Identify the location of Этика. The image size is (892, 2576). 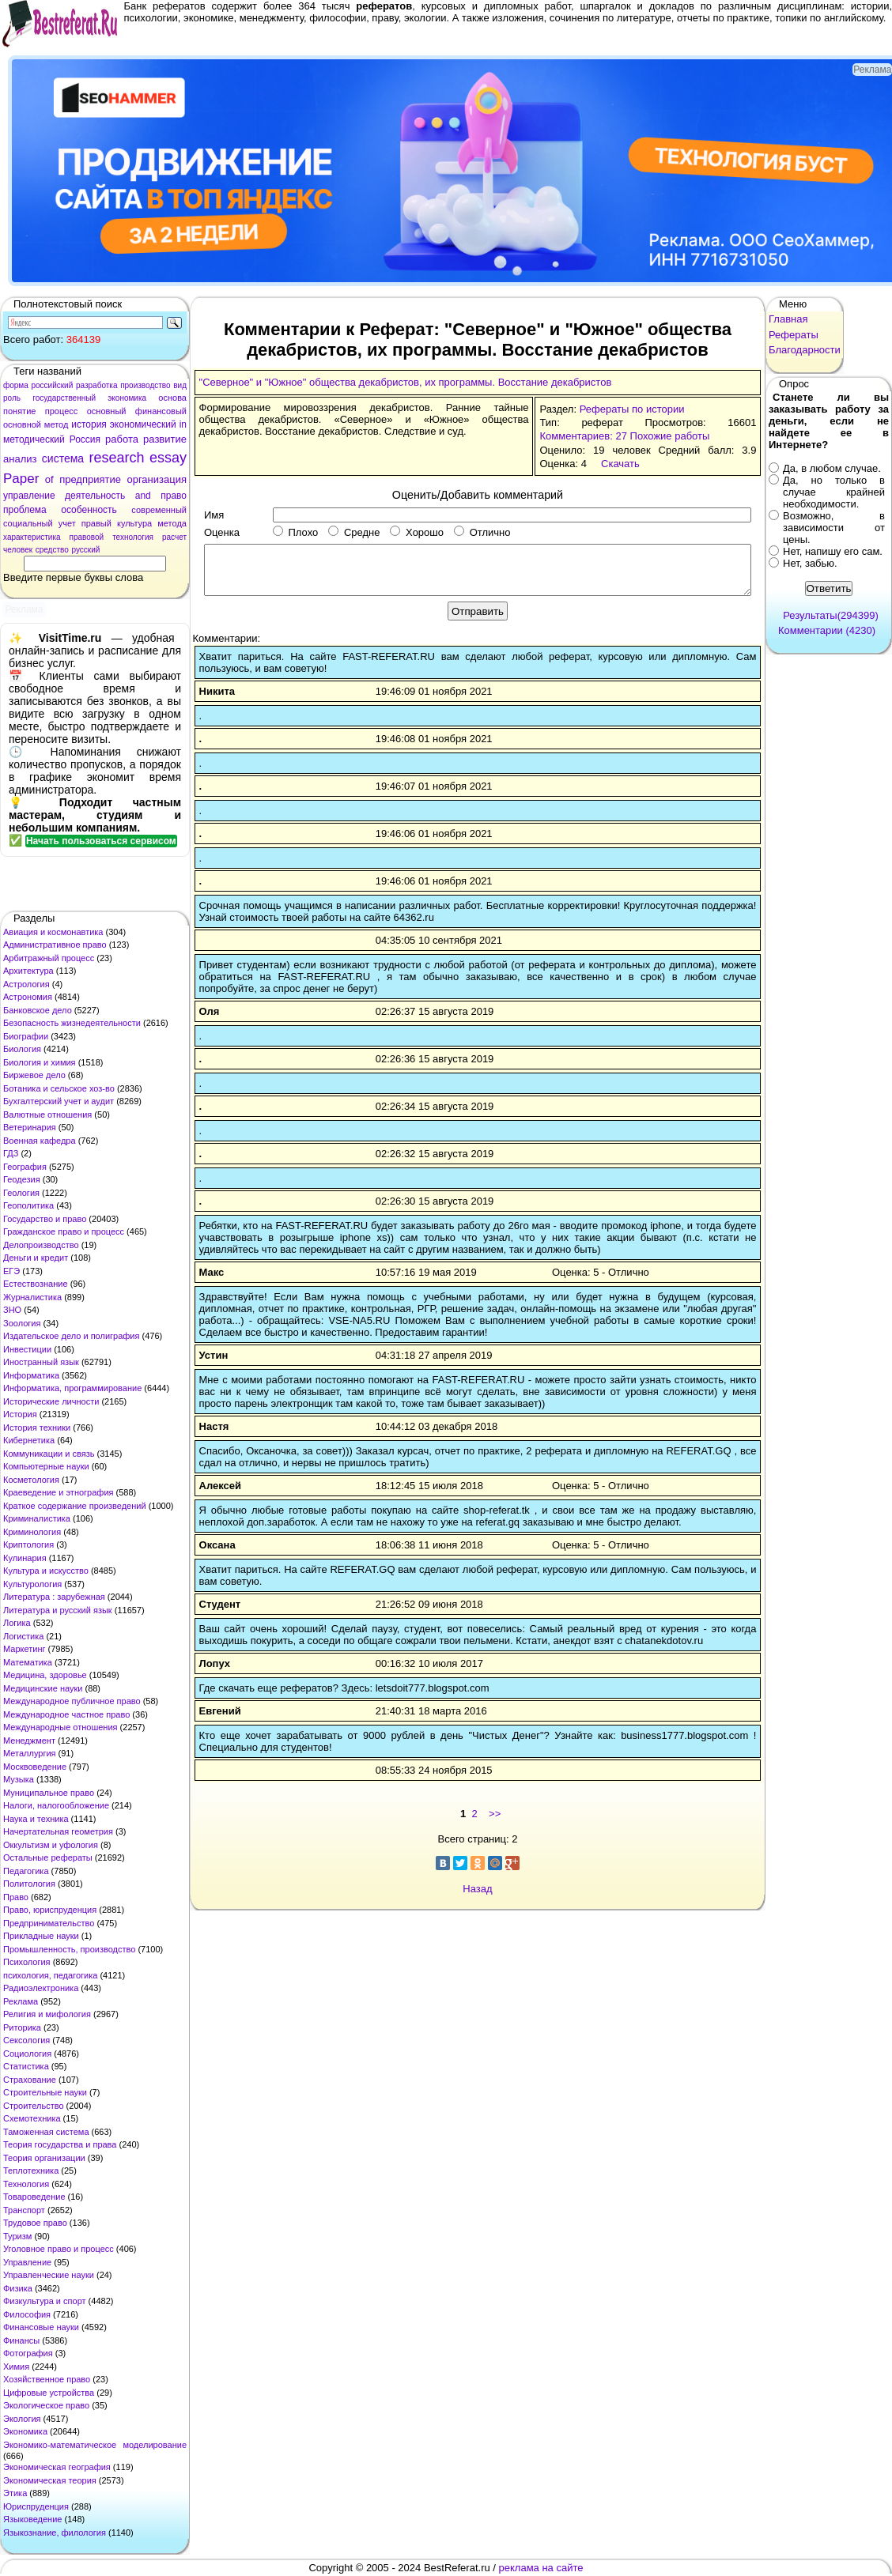
(15, 2493).